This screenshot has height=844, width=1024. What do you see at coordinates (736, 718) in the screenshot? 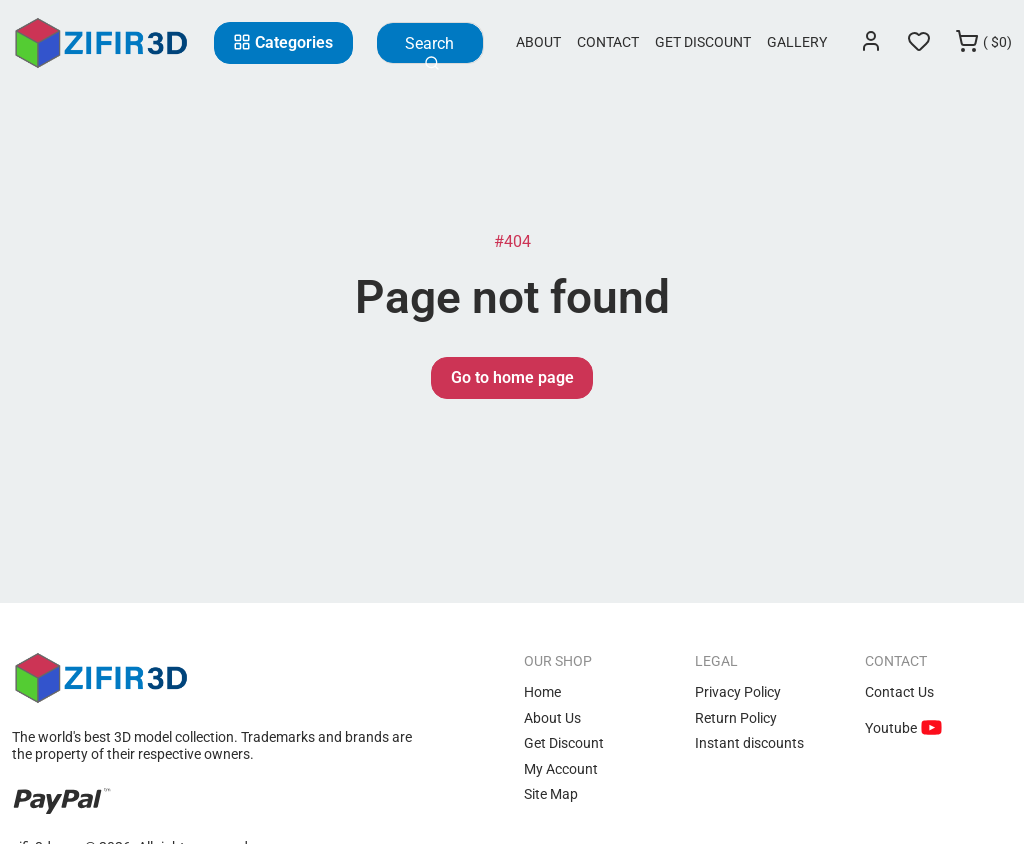
I see `Return Policy` at bounding box center [736, 718].